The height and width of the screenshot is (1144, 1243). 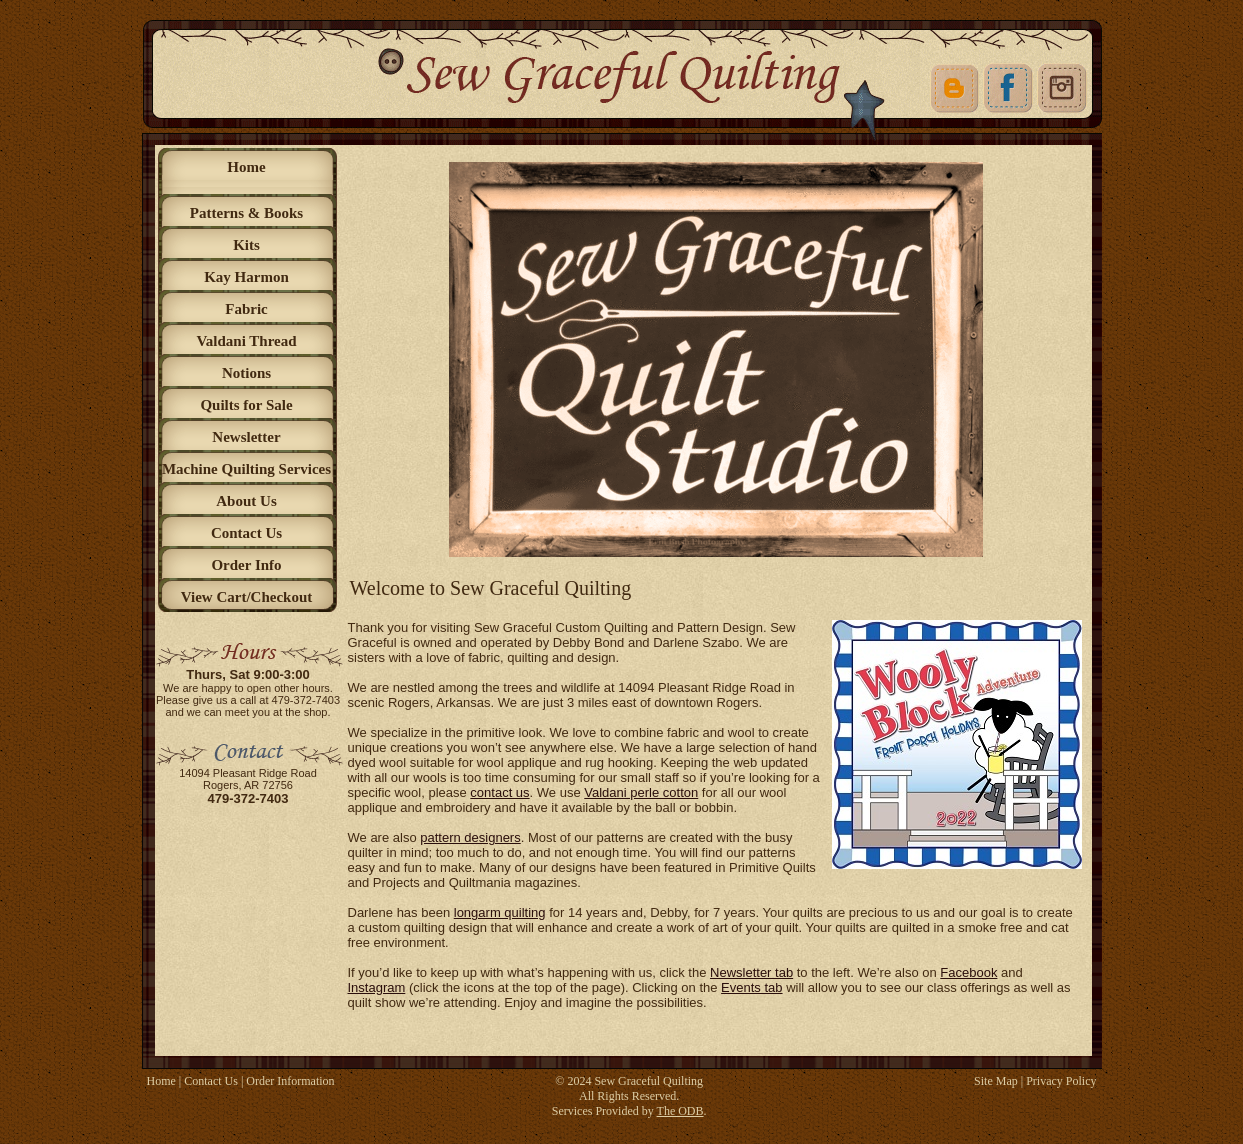 What do you see at coordinates (500, 912) in the screenshot?
I see `longarm quilting` at bounding box center [500, 912].